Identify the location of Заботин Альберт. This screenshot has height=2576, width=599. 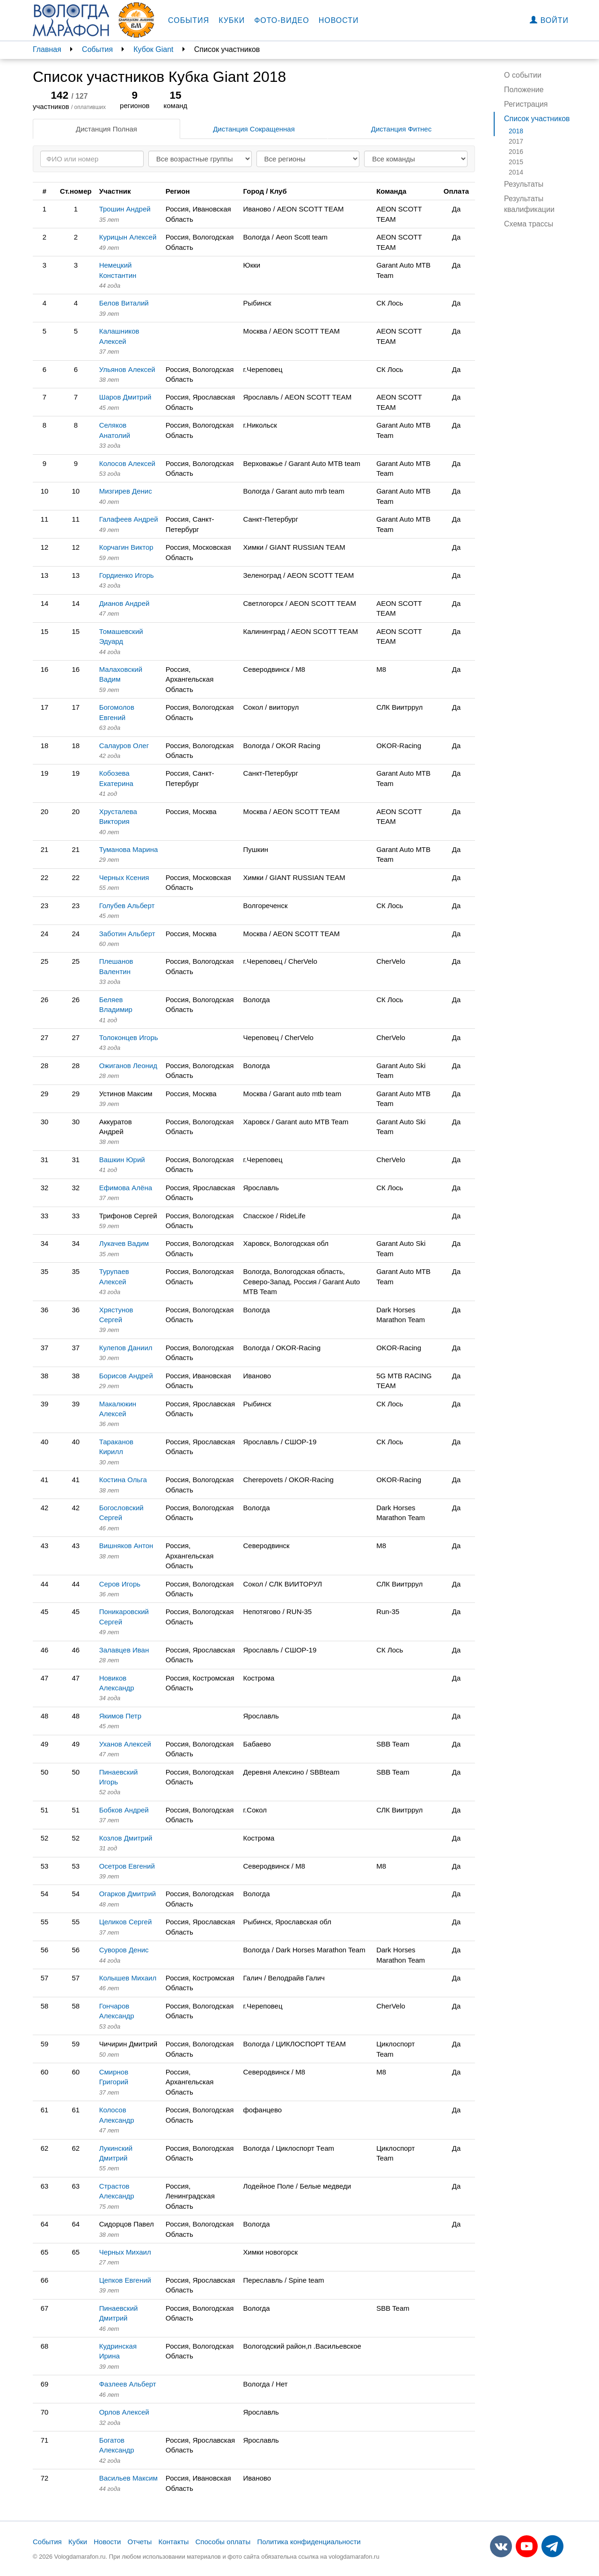
(127, 934).